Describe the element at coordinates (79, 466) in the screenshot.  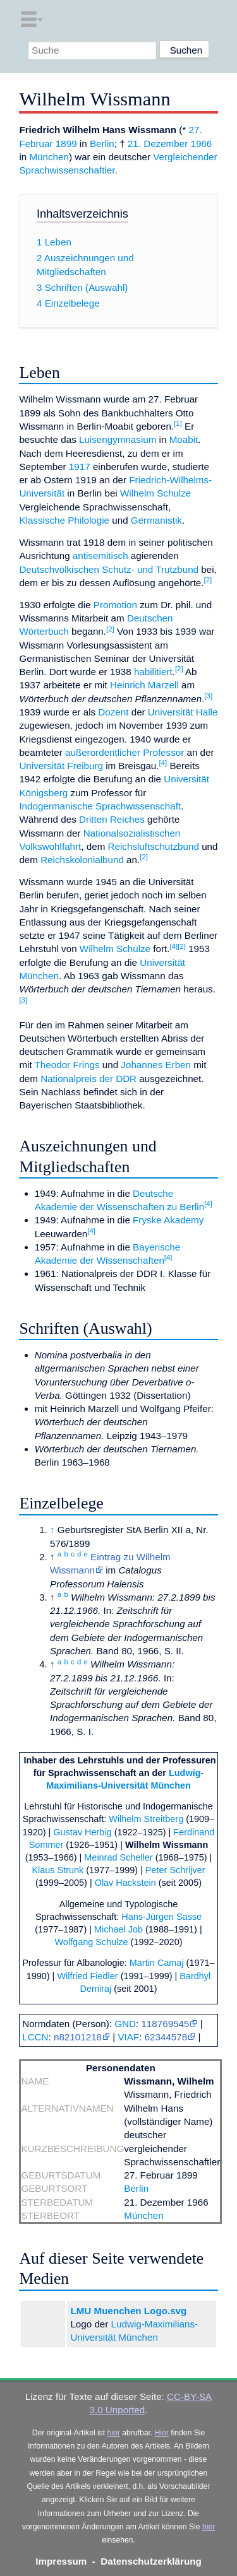
I see `1917` at that location.